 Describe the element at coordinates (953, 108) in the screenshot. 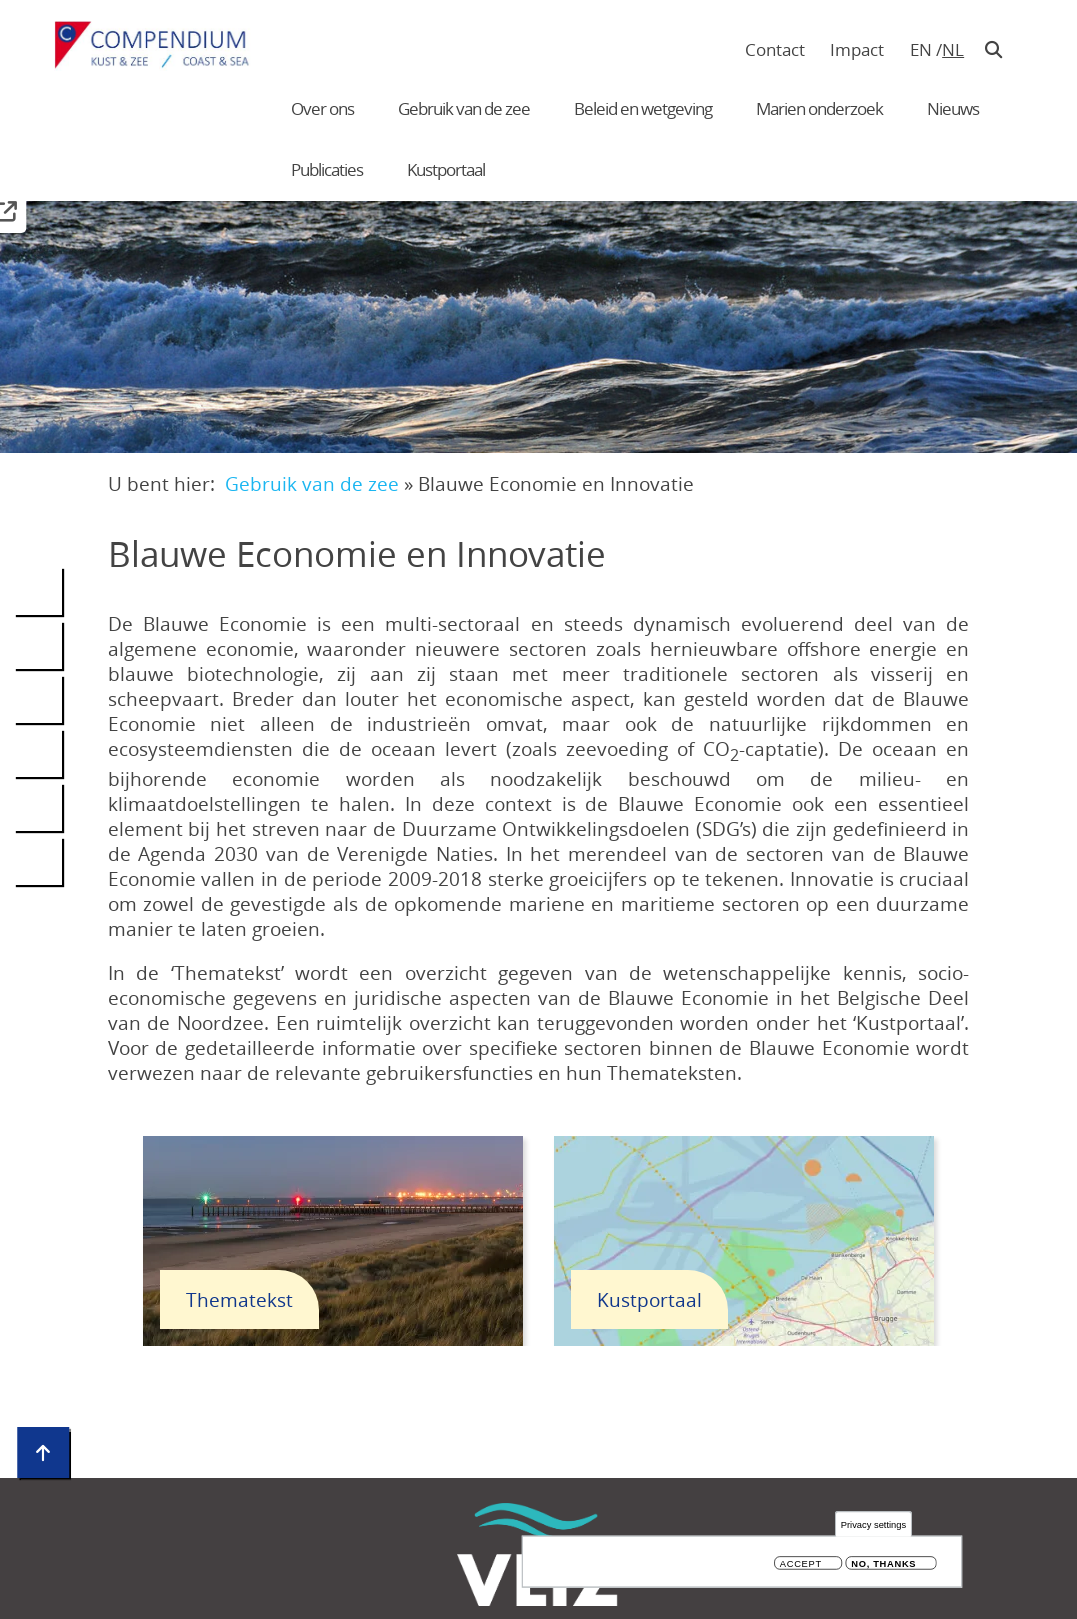

I see `Nieuws` at that location.